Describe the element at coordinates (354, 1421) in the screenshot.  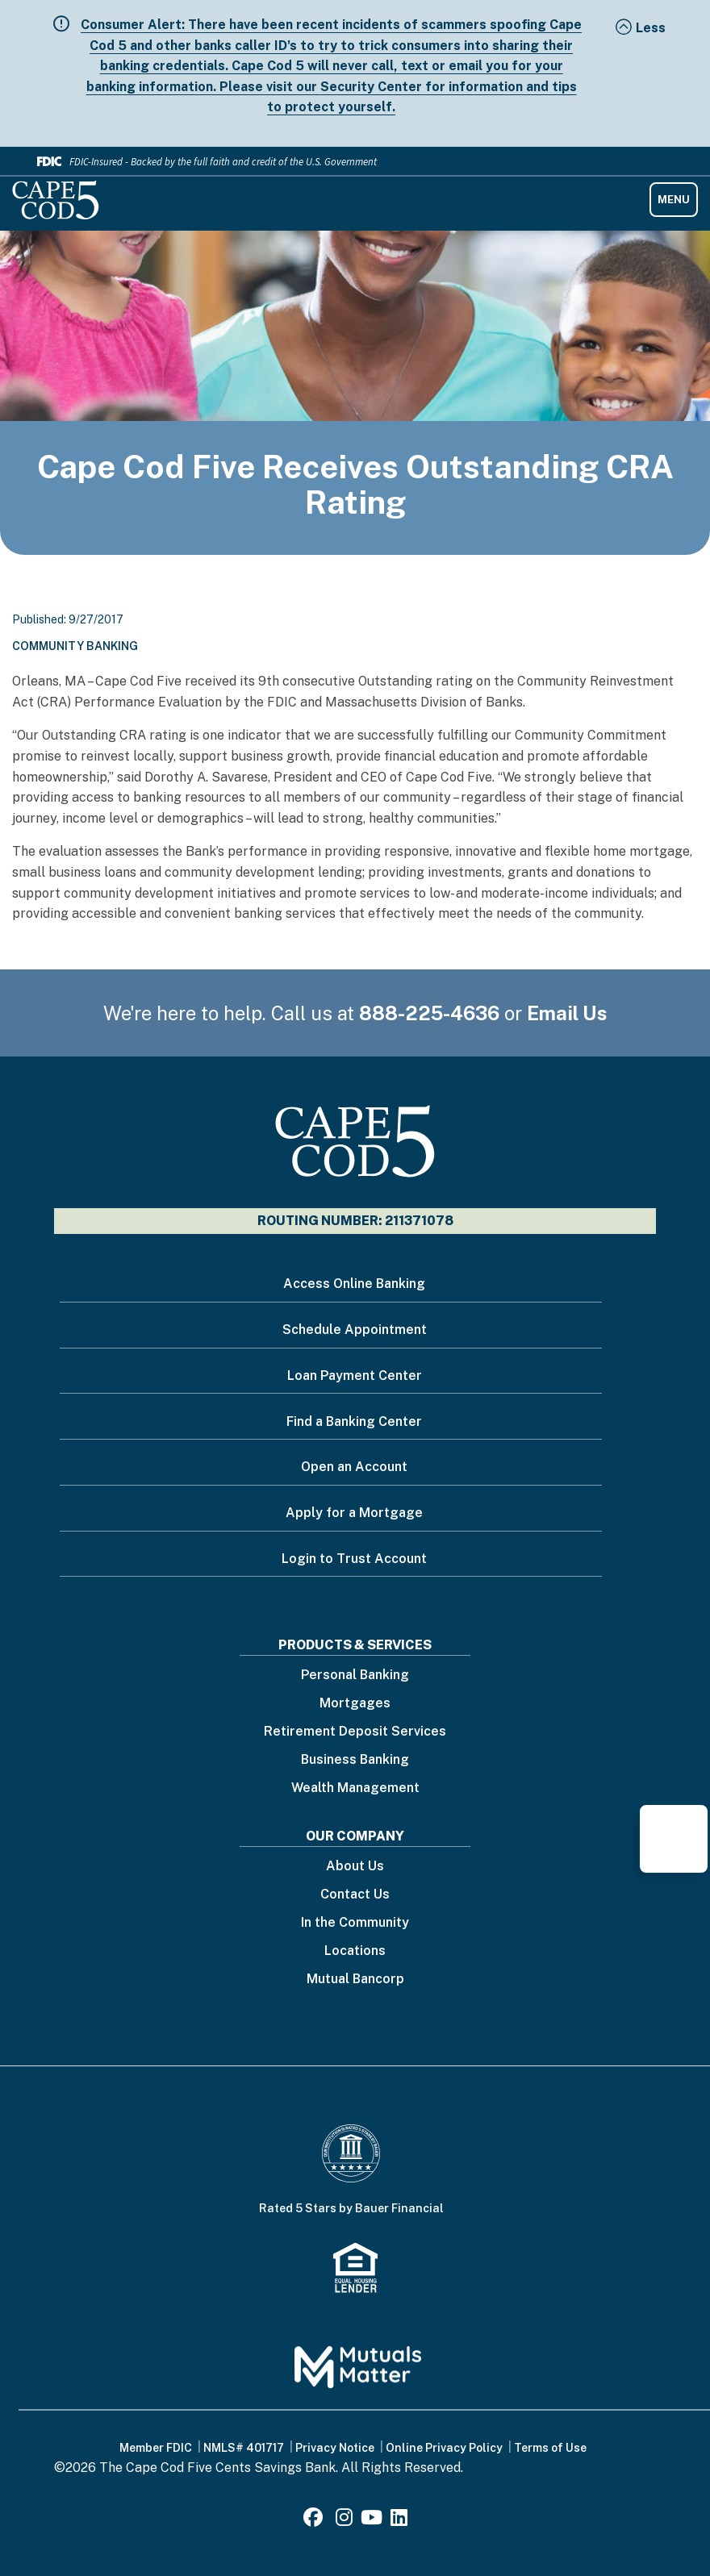
I see `Find a Banking Center` at that location.